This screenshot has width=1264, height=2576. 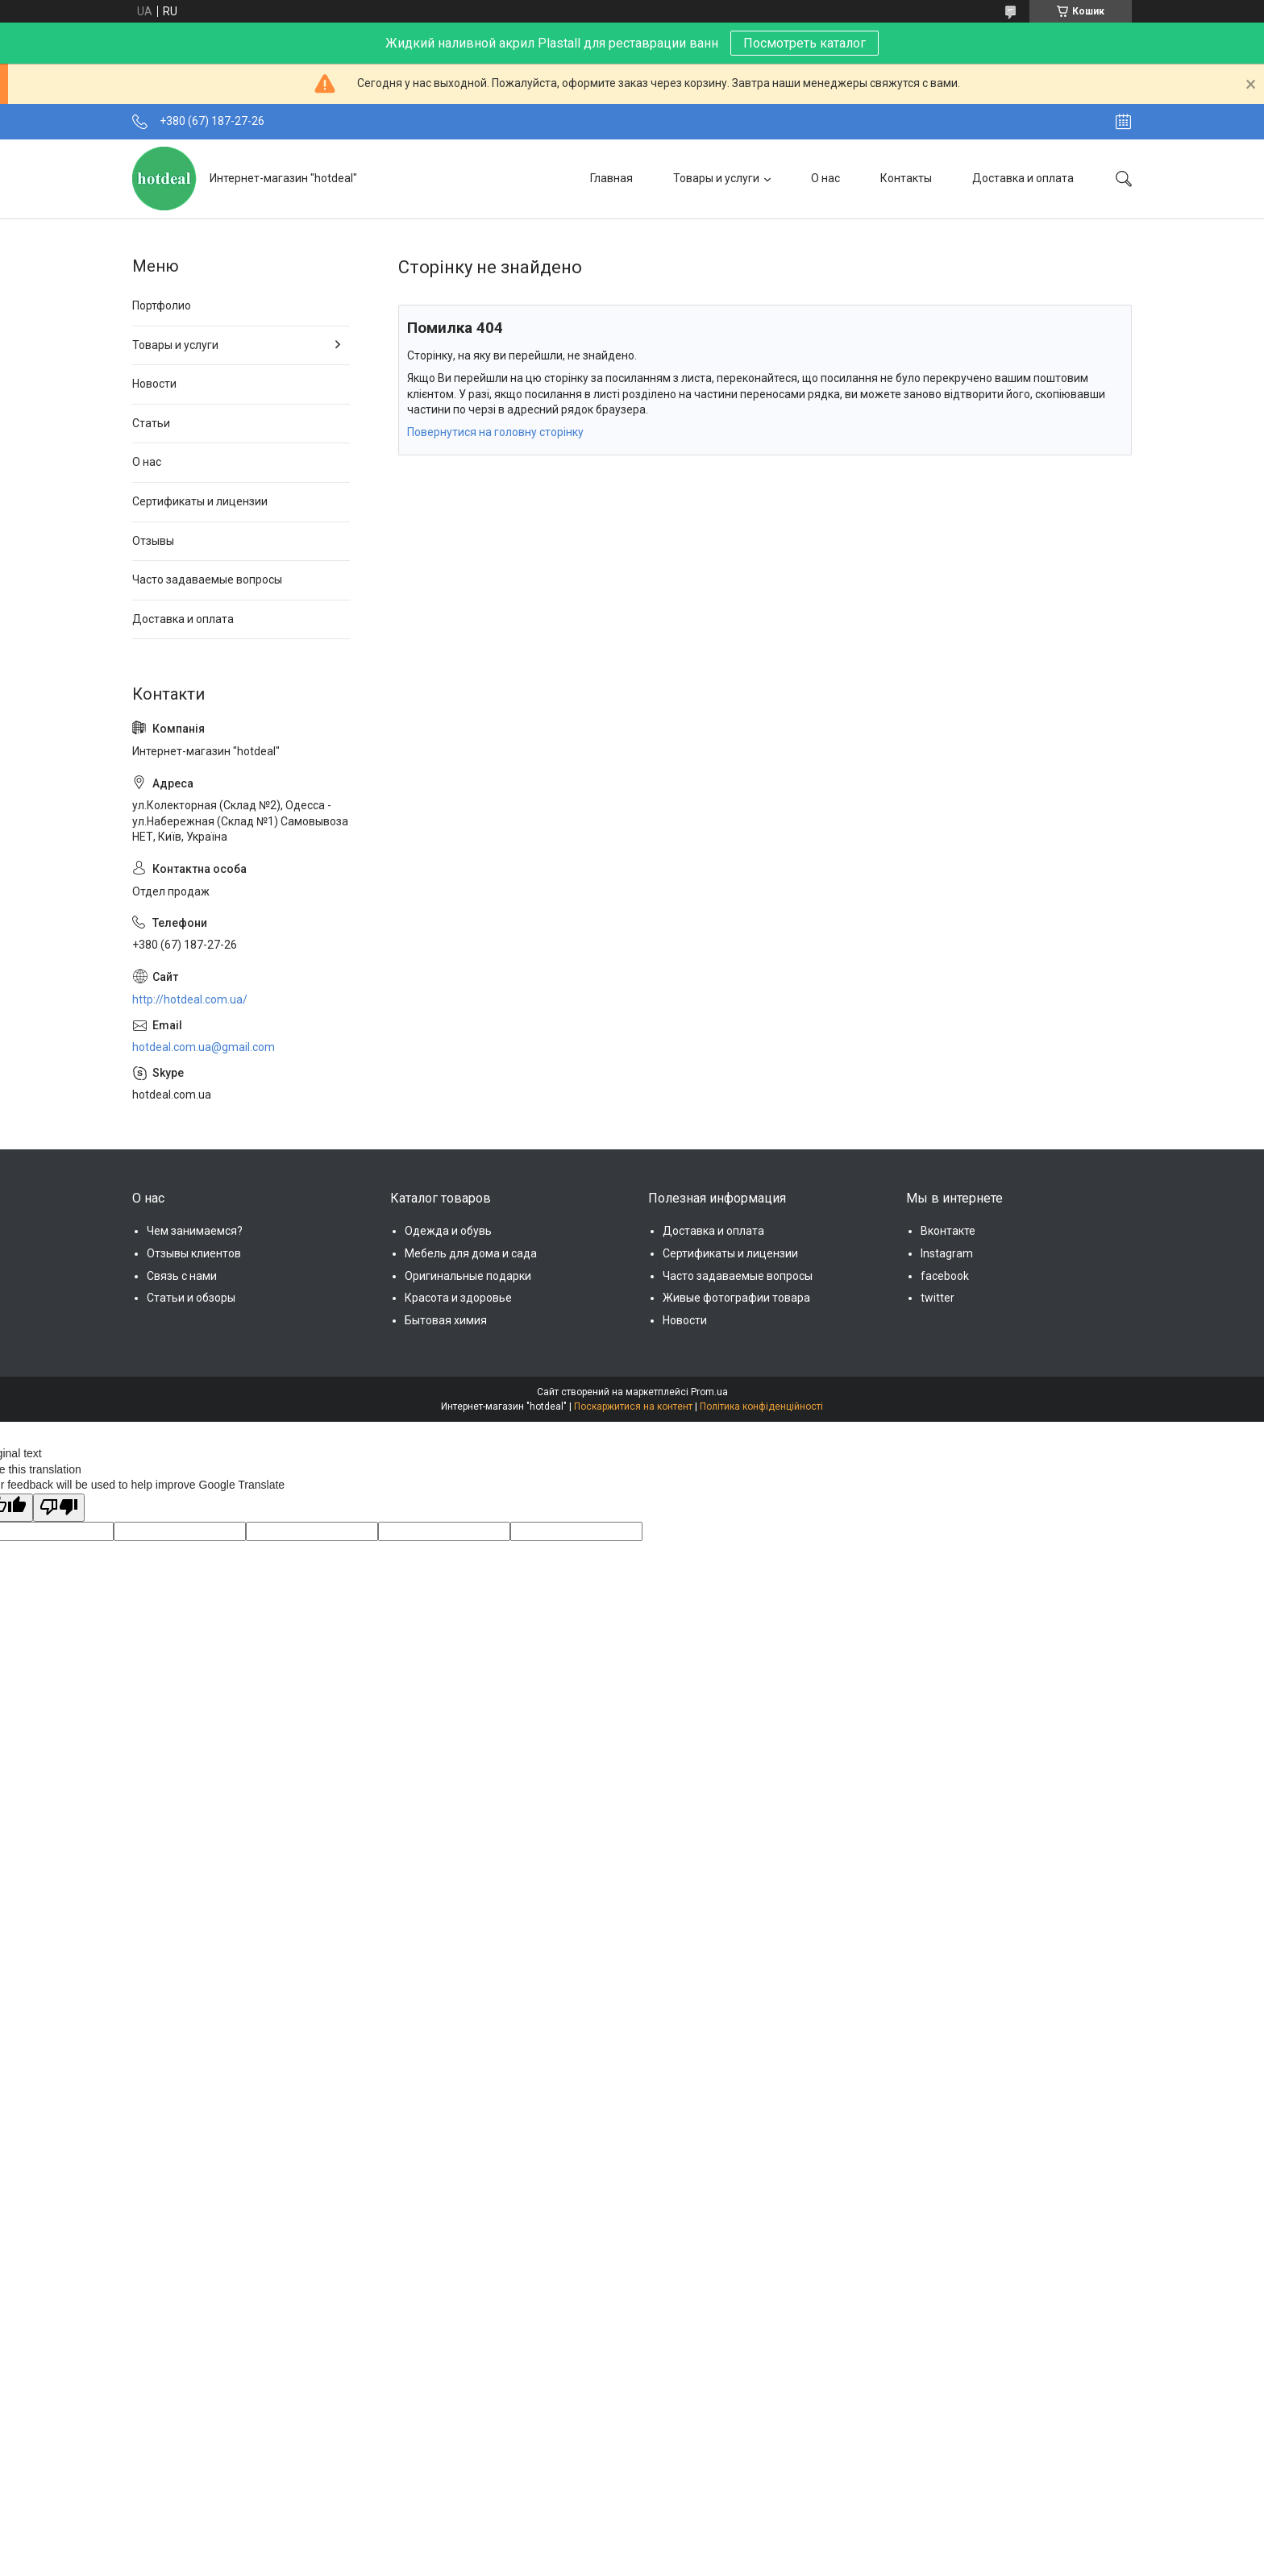 I want to click on Вконтакте, so click(x=948, y=1230).